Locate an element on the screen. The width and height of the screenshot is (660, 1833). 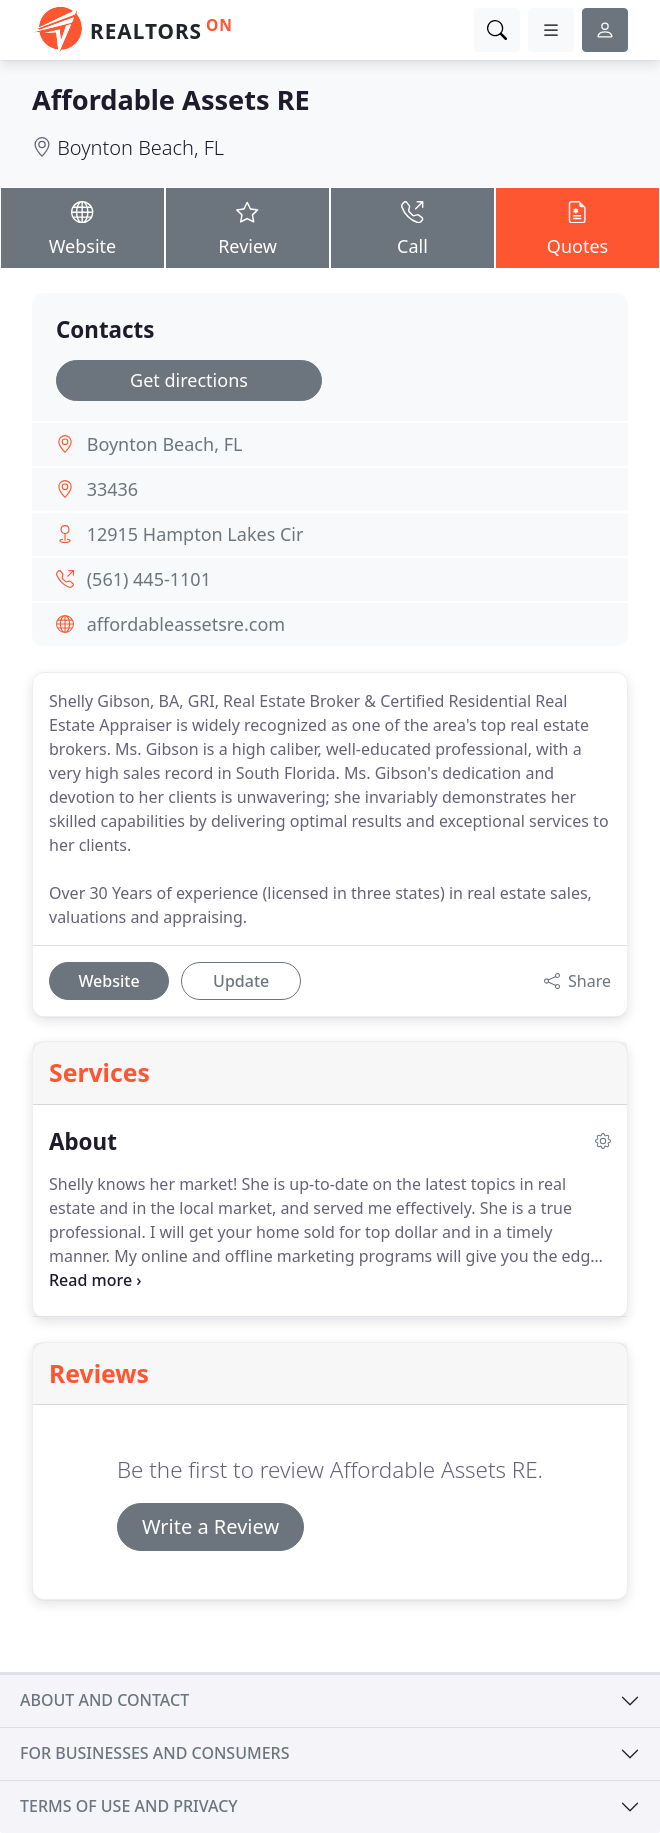
About and contact is located at coordinates (104, 1700).